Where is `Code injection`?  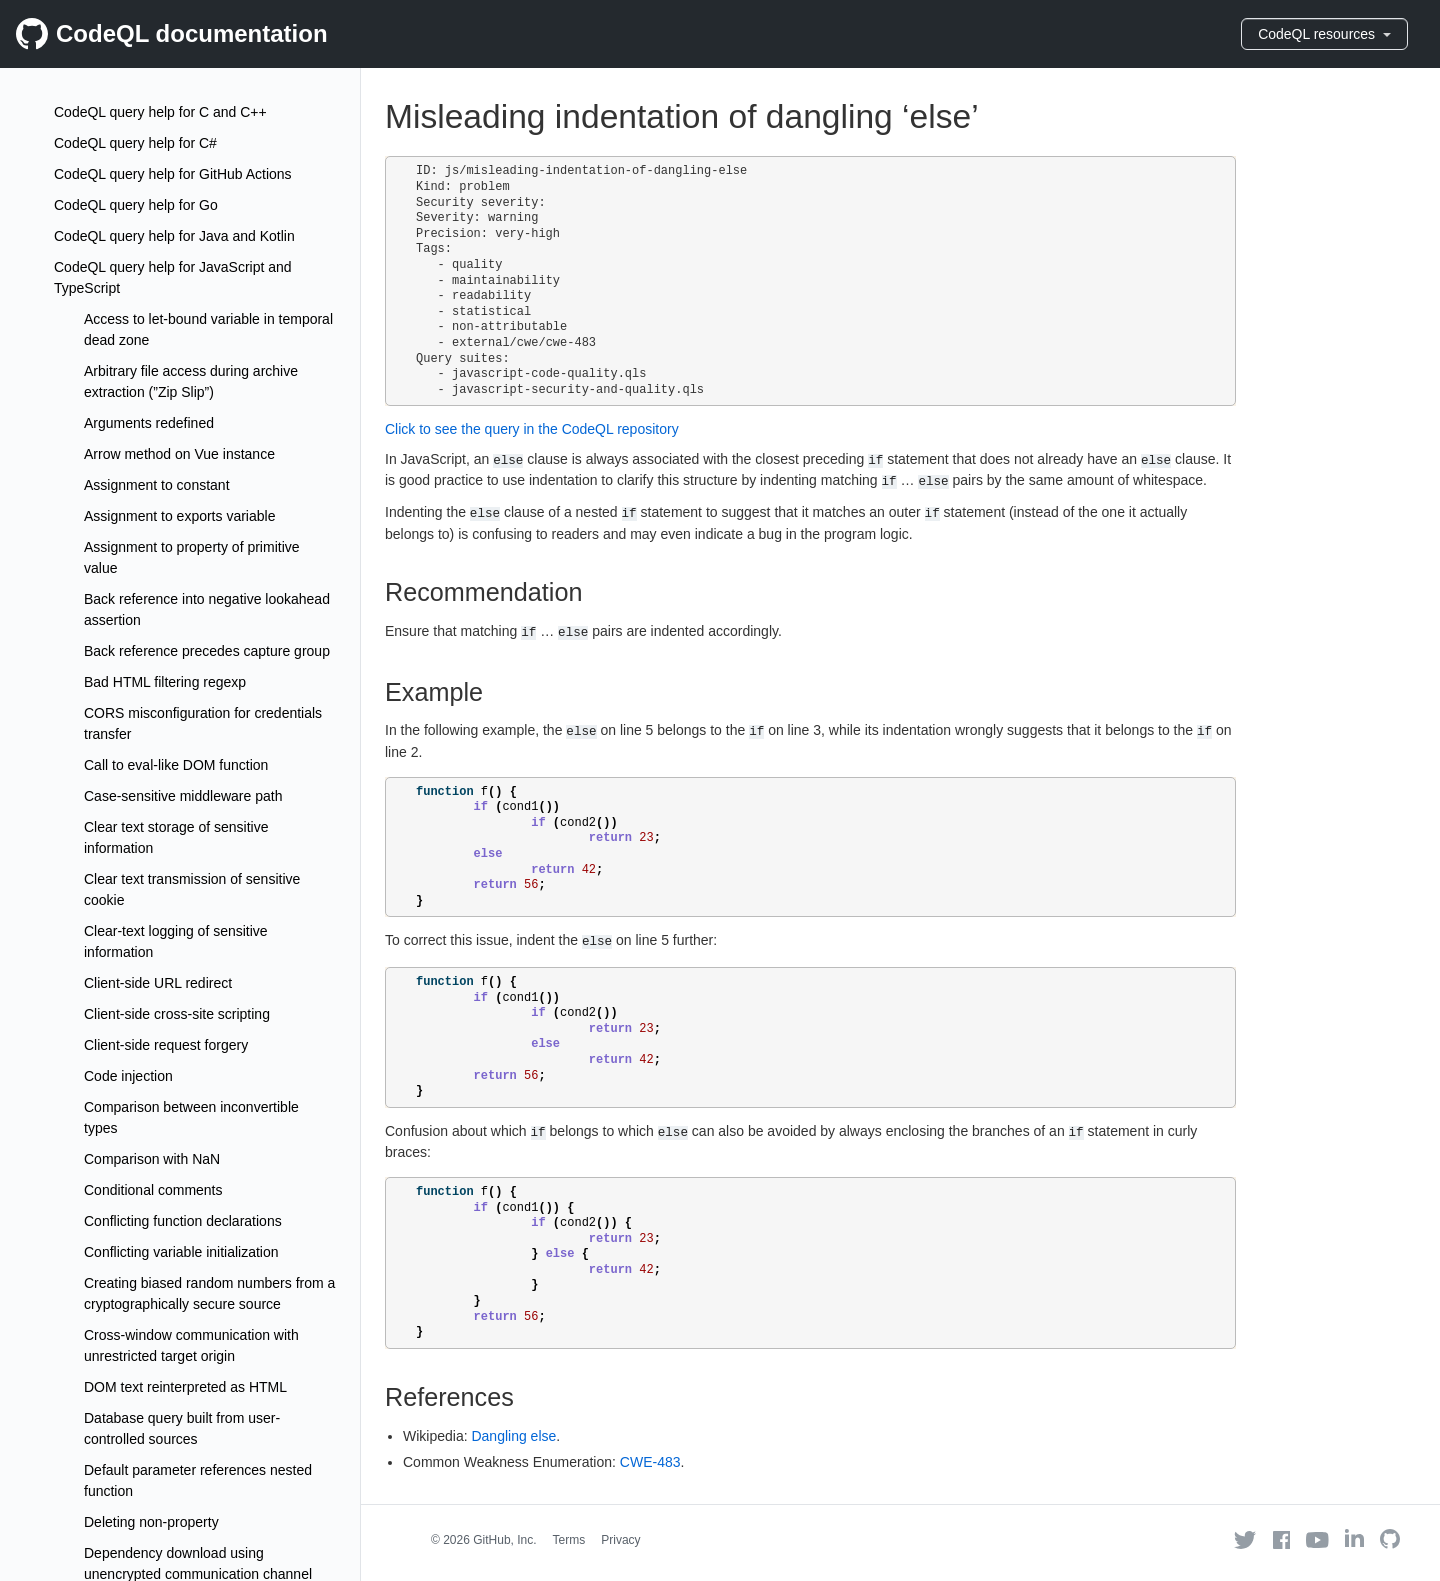
Code injection is located at coordinates (128, 1076).